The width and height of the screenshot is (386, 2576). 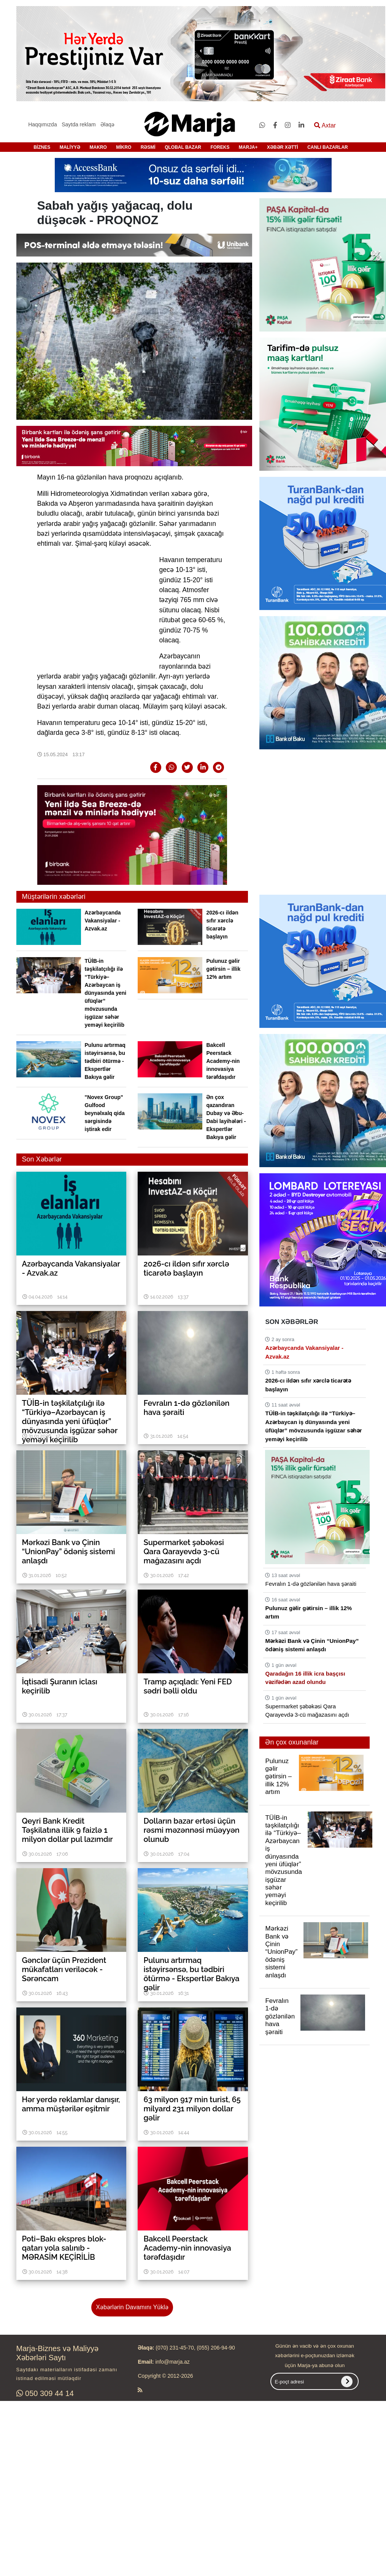 What do you see at coordinates (223, 969) in the screenshot?
I see `Pulunuz gəlir gətirsin – illik 12% artım` at bounding box center [223, 969].